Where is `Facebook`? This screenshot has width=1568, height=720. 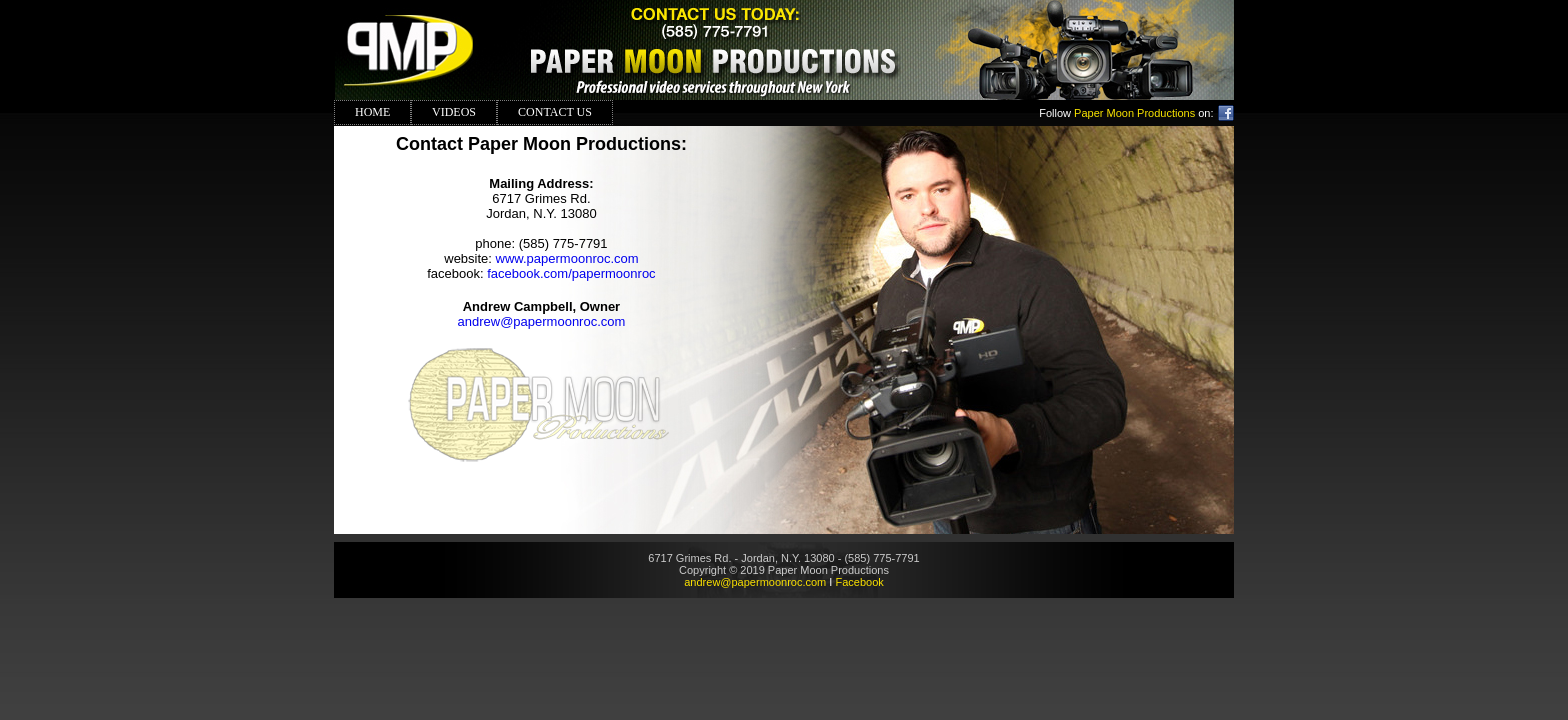 Facebook is located at coordinates (859, 582).